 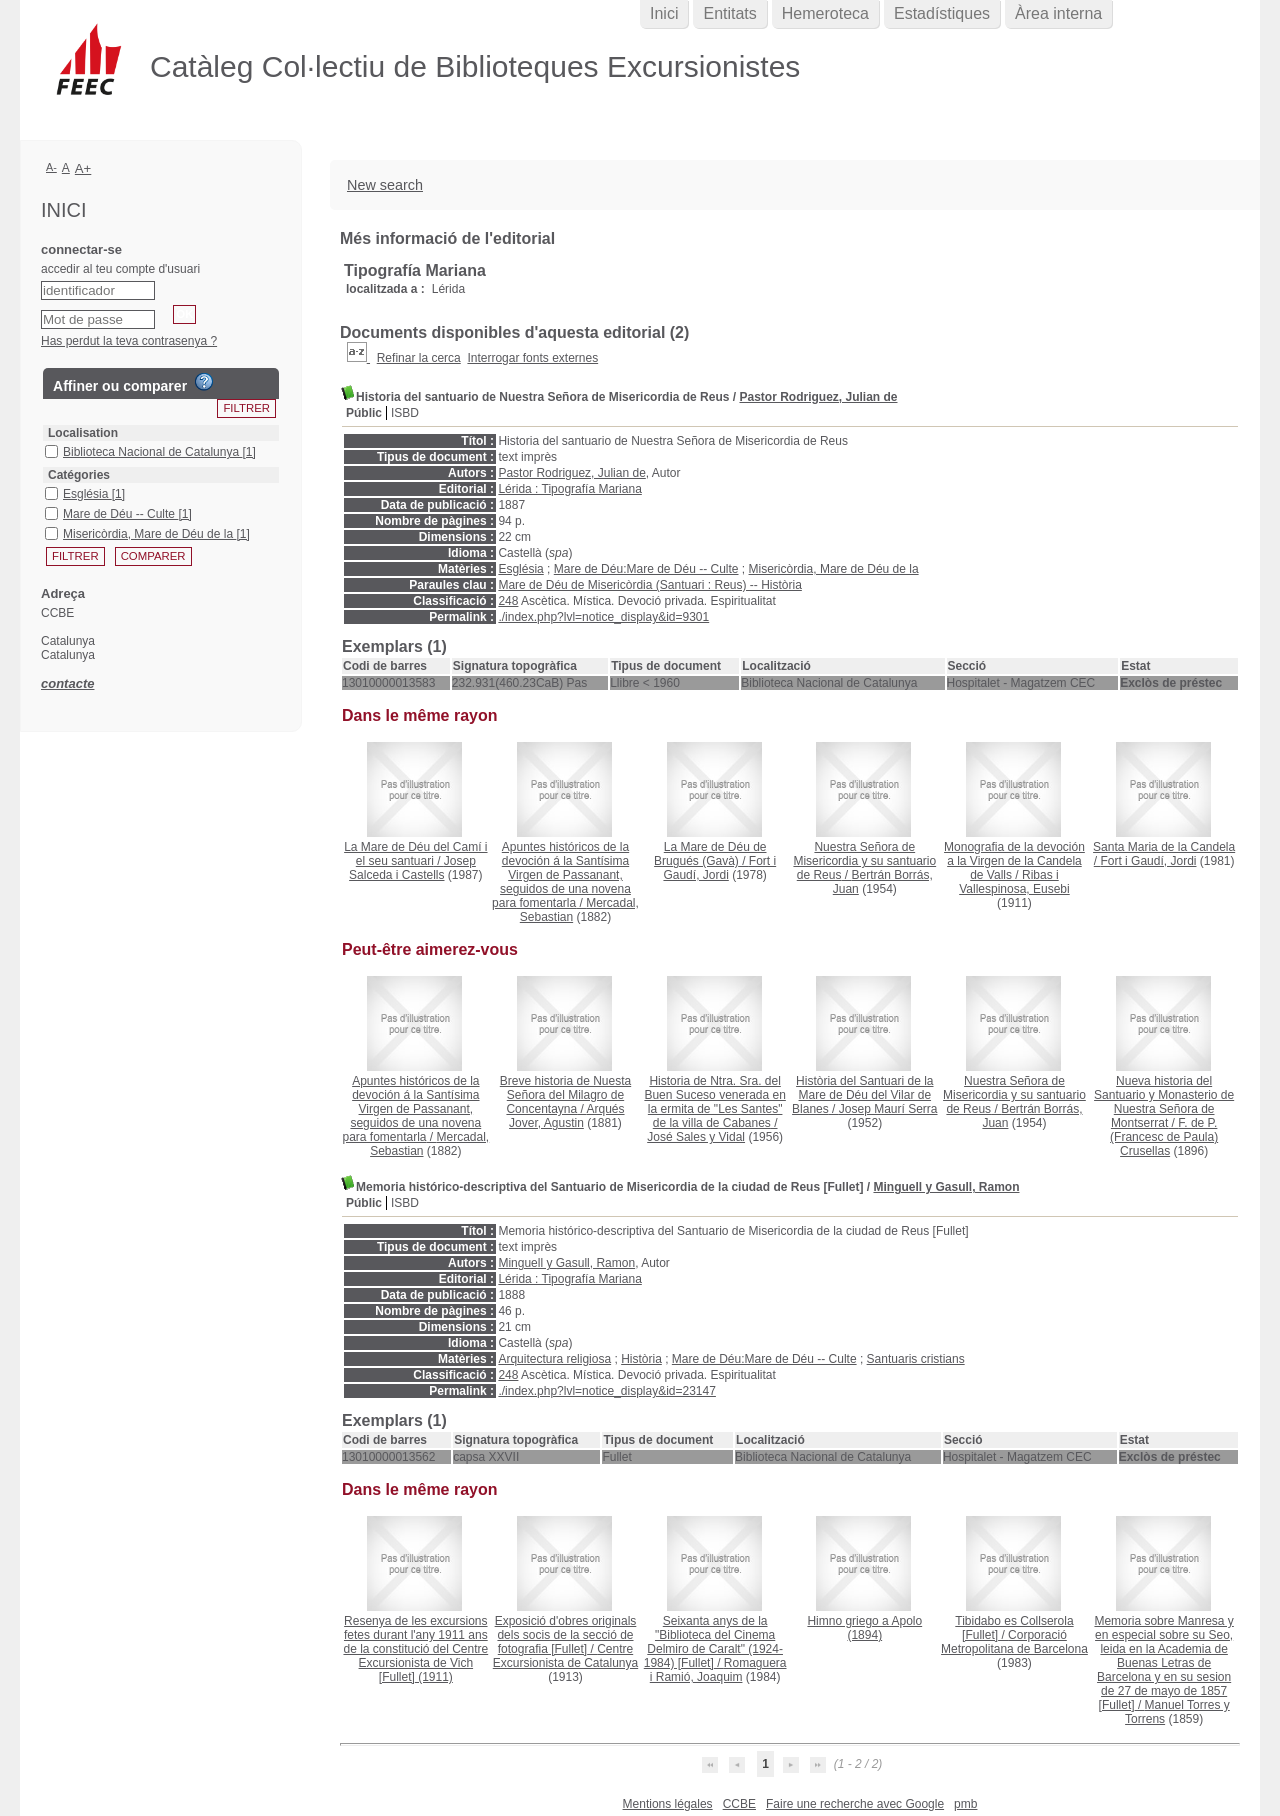 I want to click on Estadístiques, so click(x=942, y=13).